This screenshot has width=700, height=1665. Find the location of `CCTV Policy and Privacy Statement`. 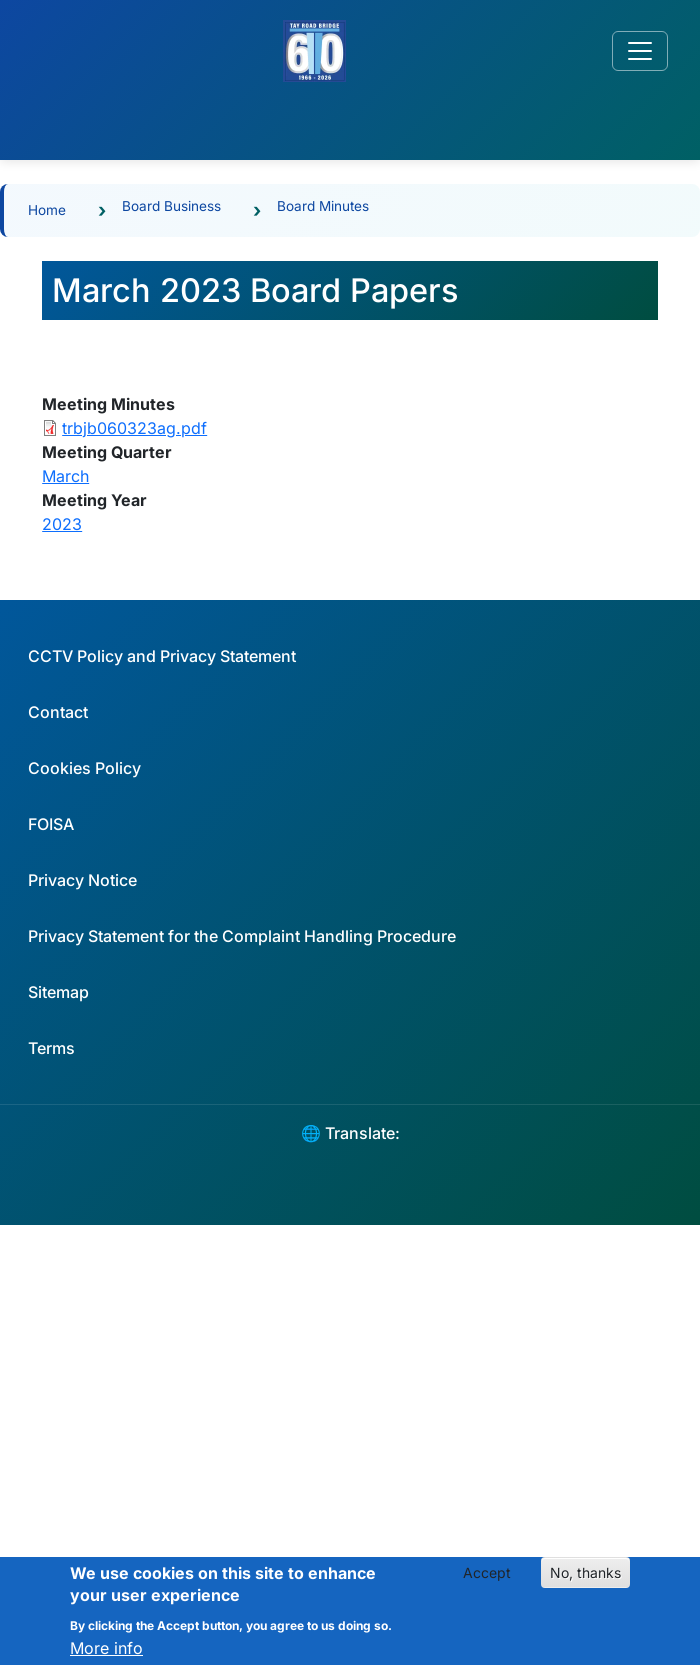

CCTV Policy and Privacy Statement is located at coordinates (162, 656).